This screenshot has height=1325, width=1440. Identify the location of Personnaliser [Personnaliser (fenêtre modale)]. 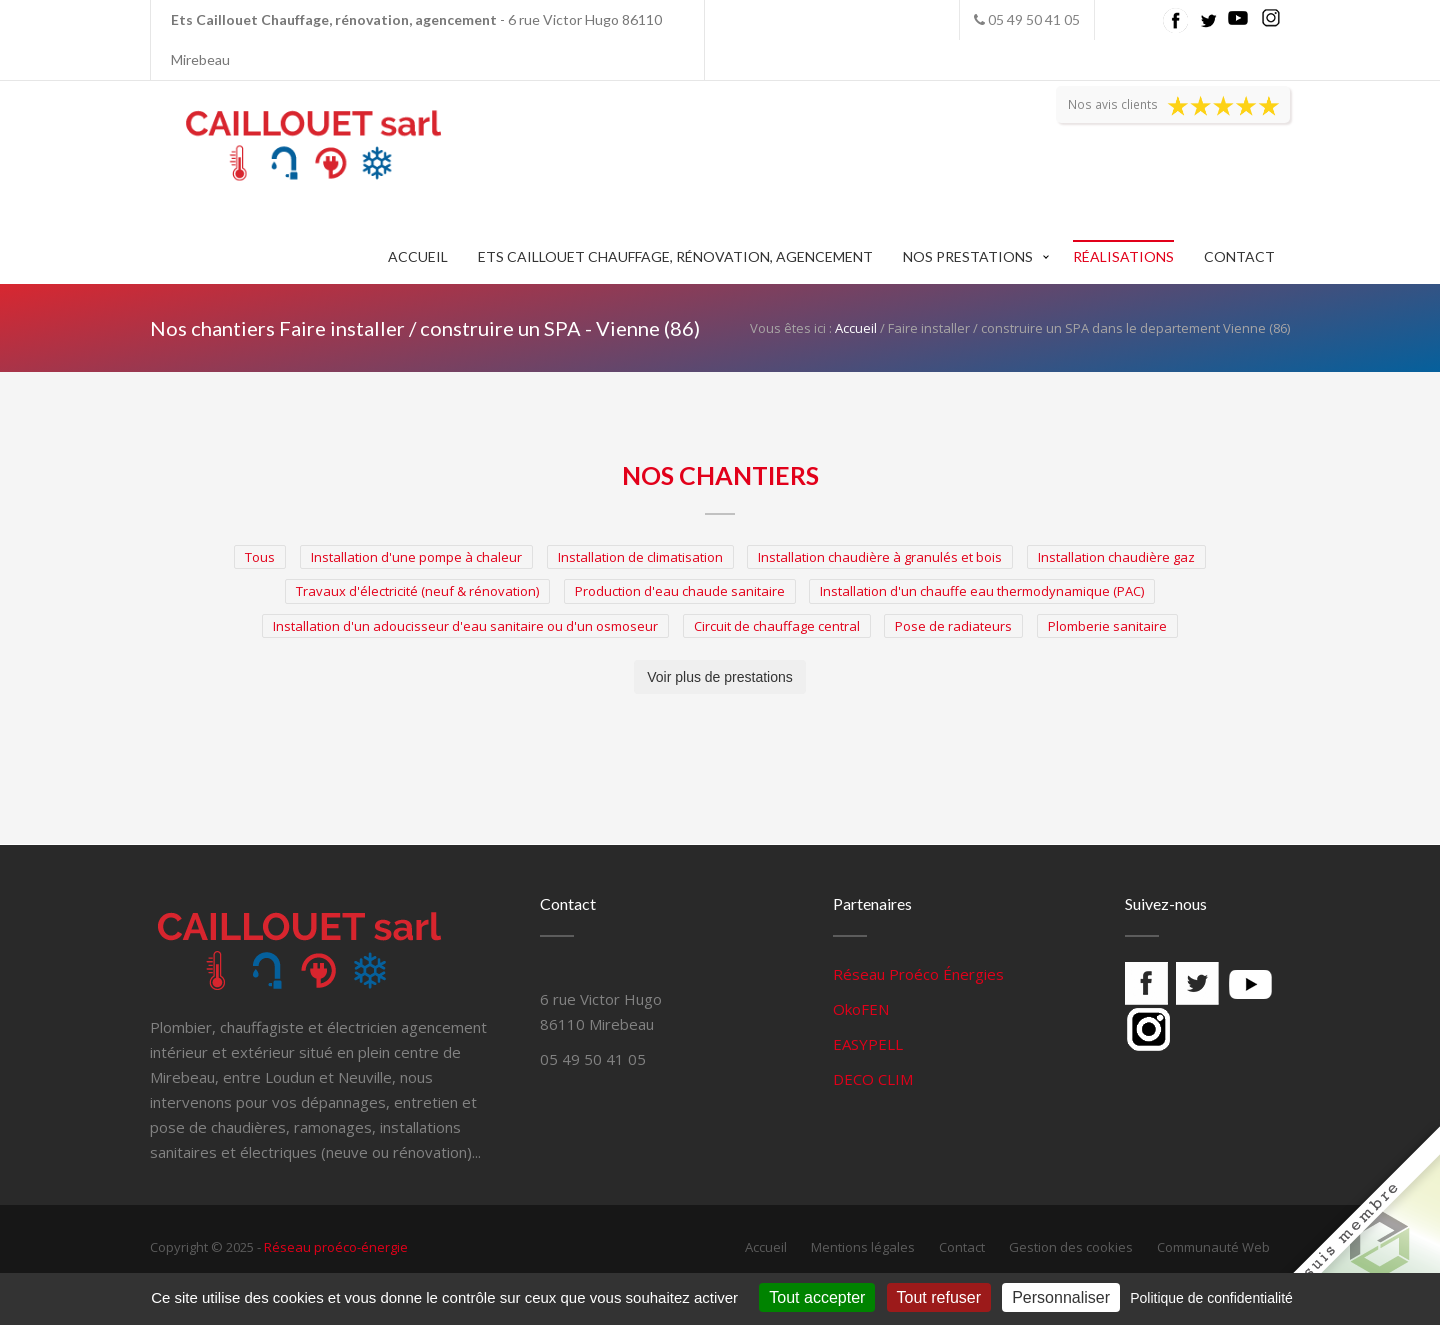
(1061, 1297).